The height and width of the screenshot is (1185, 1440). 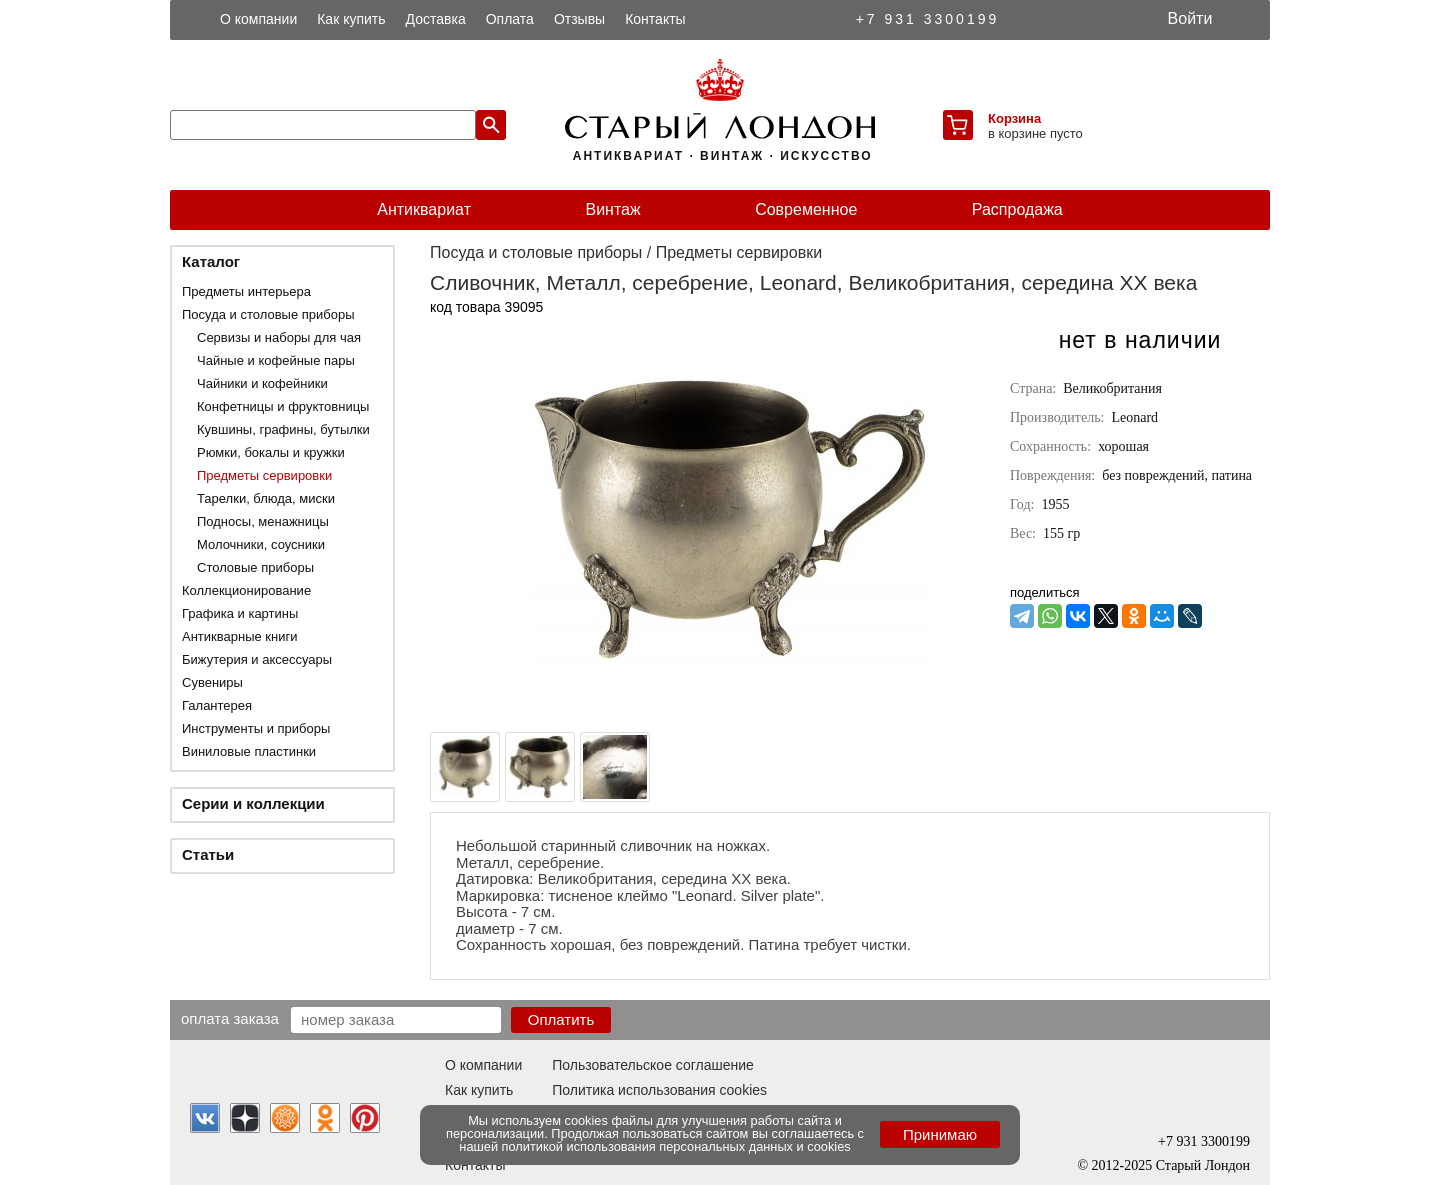 I want to click on политикой использования персональных данных и cookies, so click(x=676, y=1146).